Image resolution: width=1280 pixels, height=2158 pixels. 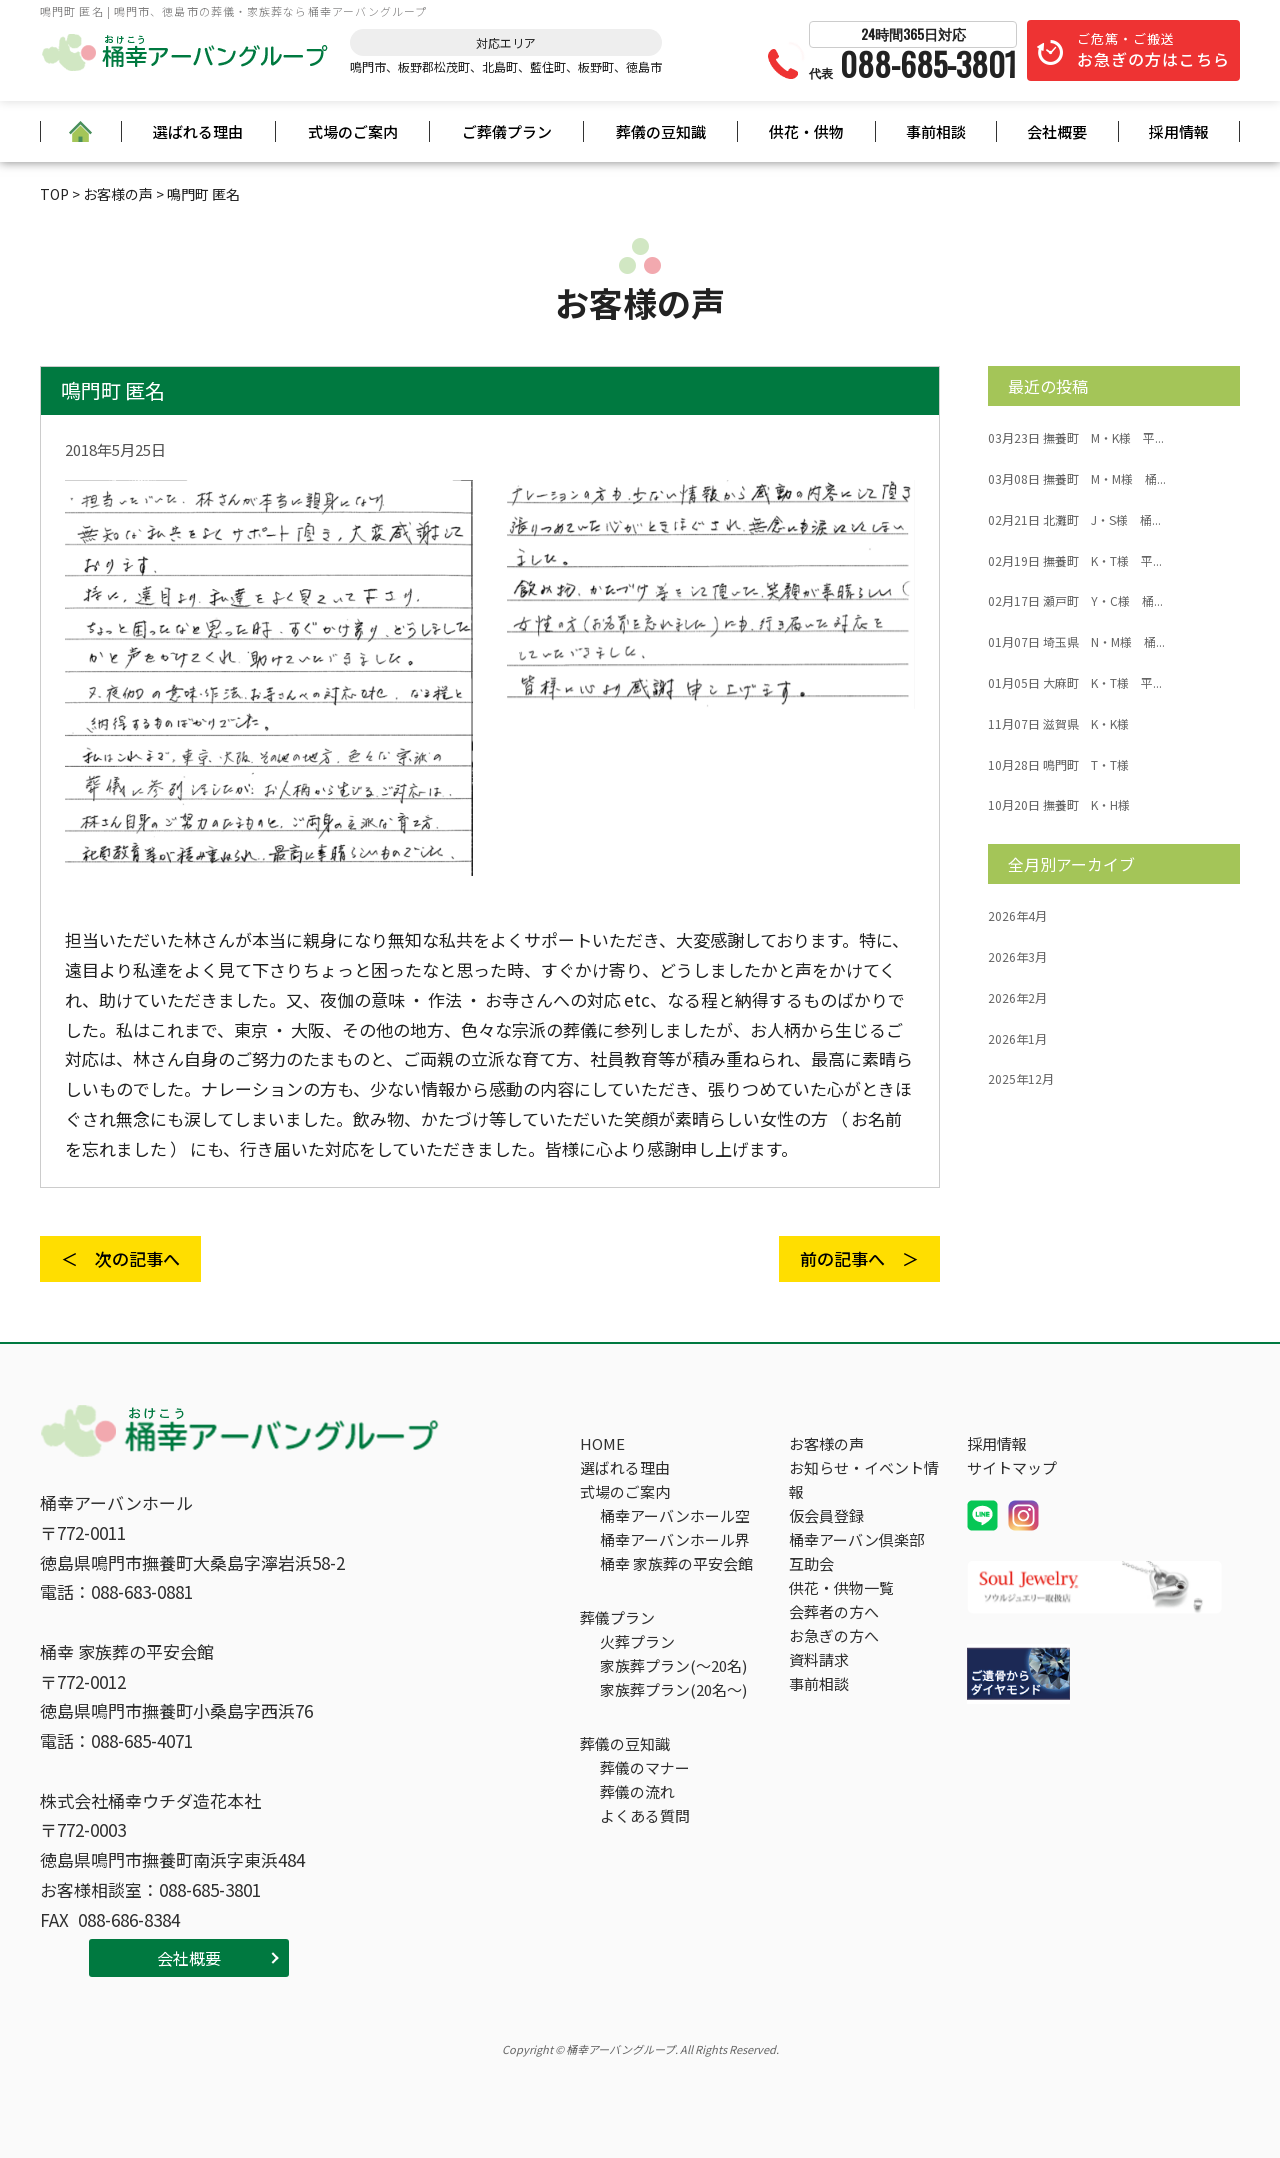 I want to click on 桶幸アーバン倶楽部, so click(x=856, y=1539).